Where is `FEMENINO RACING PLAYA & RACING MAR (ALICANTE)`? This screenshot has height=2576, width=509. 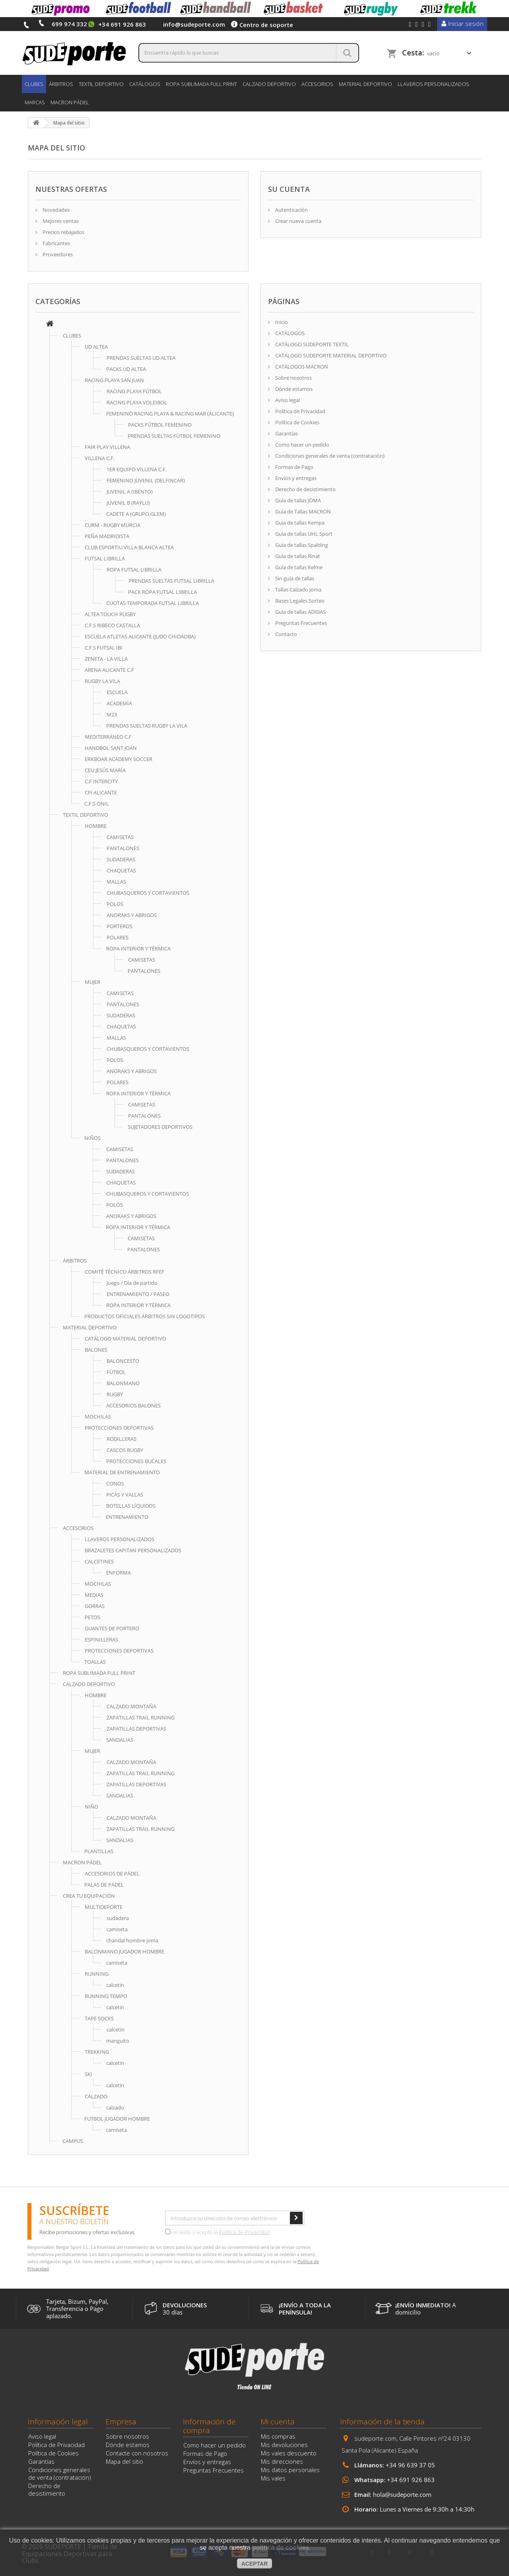
FEMENINO RACING PLAYA & RACING MAR (ALICANTE) is located at coordinates (170, 413).